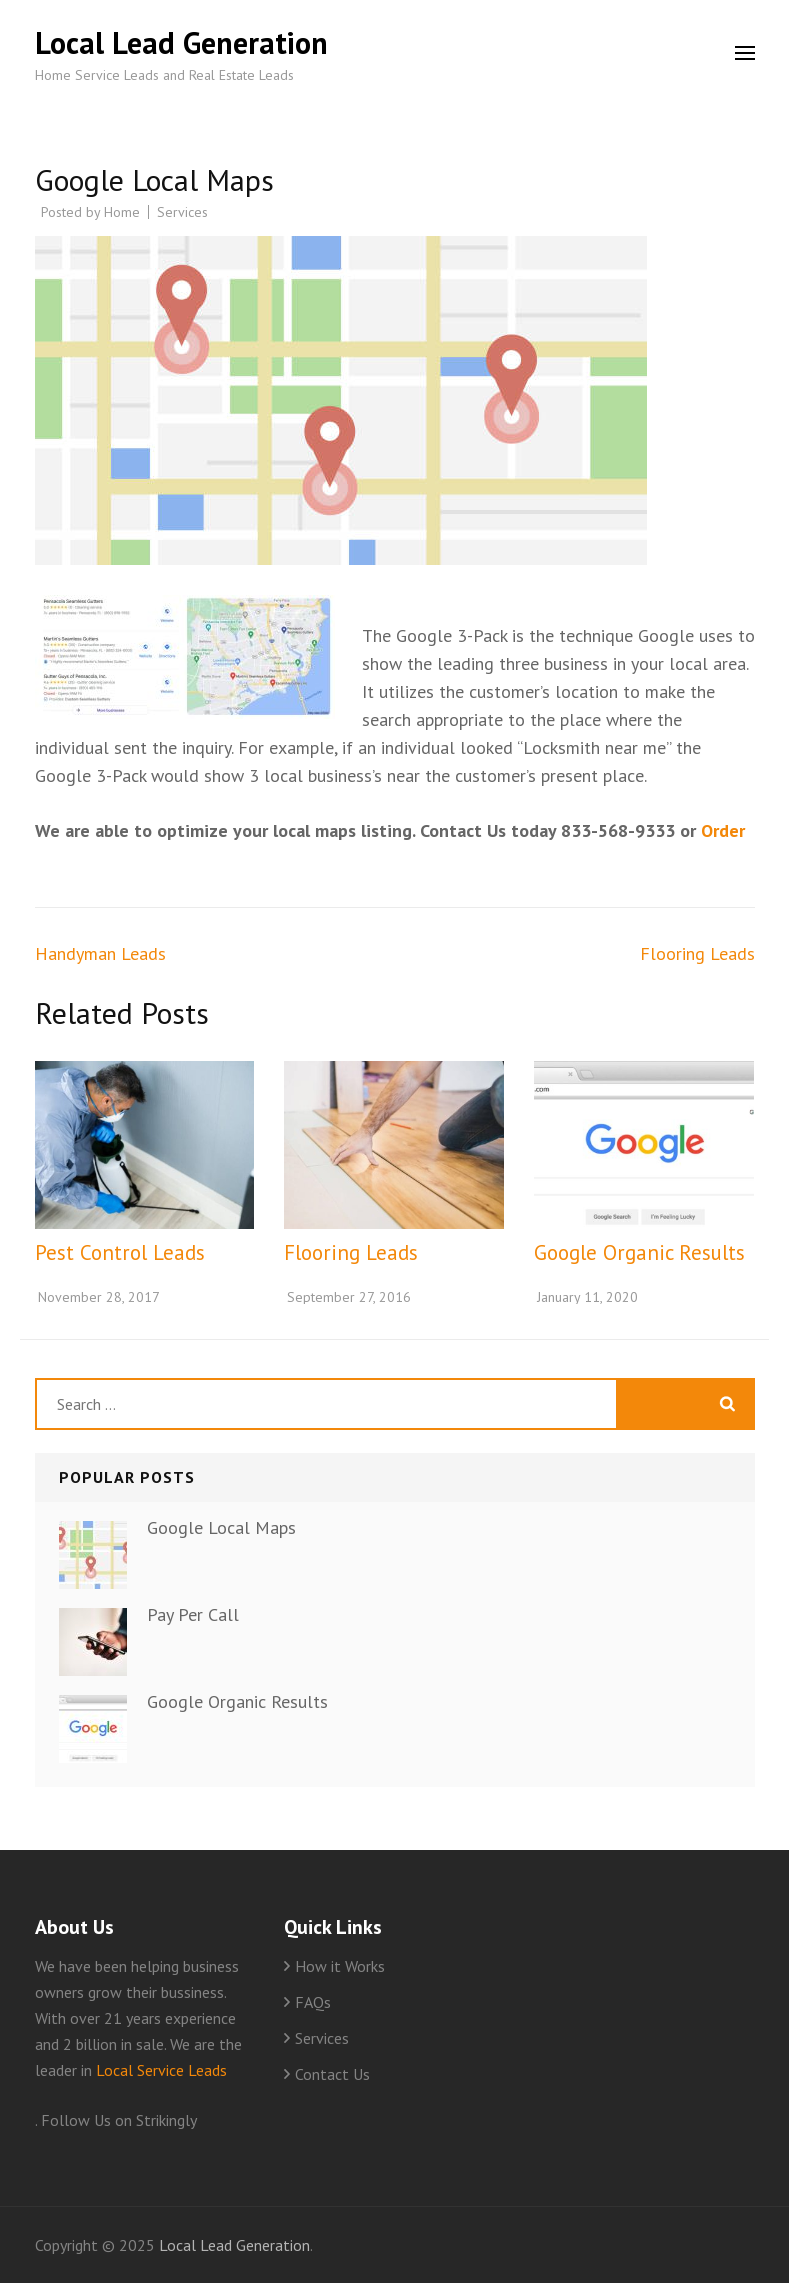 The height and width of the screenshot is (2283, 789). Describe the element at coordinates (122, 212) in the screenshot. I see `Home` at that location.